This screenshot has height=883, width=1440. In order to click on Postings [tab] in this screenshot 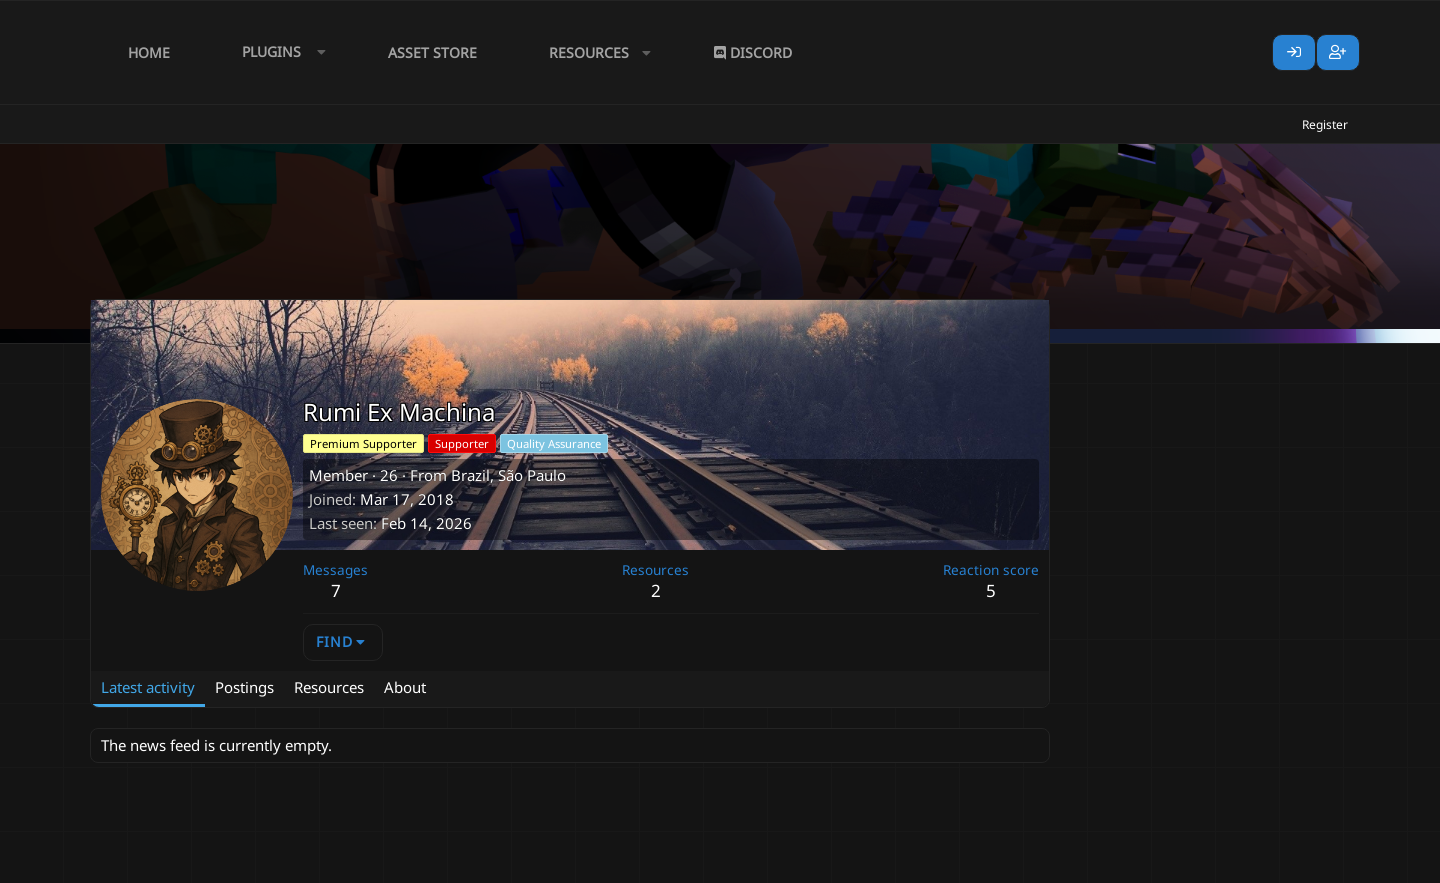, I will do `click(244, 687)`.